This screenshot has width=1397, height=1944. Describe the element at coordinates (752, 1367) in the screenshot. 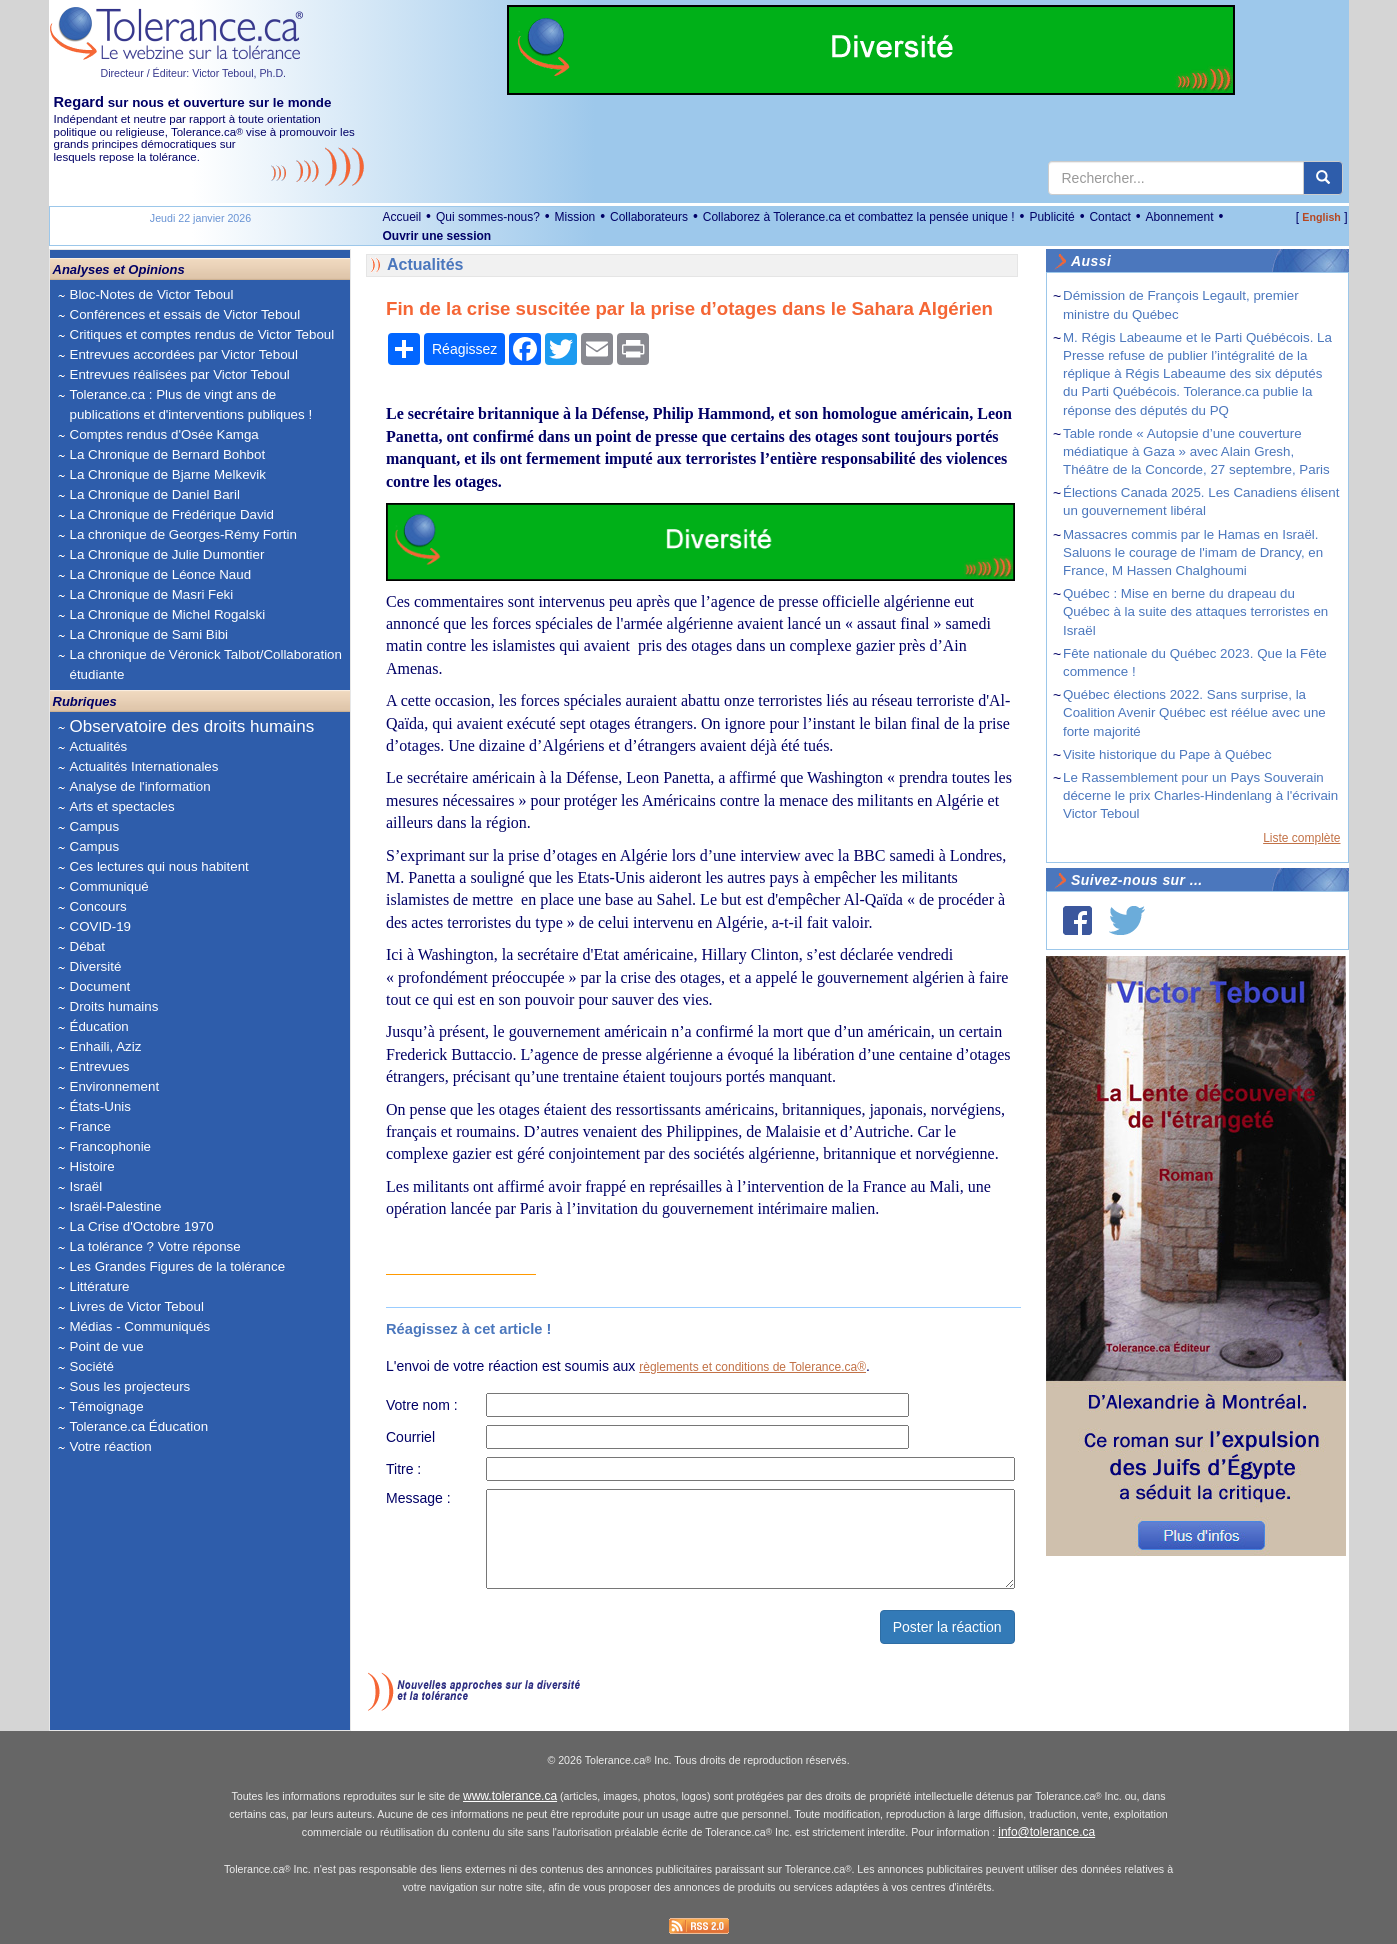

I see `règlements et conditions de Tolerance.ca®` at that location.